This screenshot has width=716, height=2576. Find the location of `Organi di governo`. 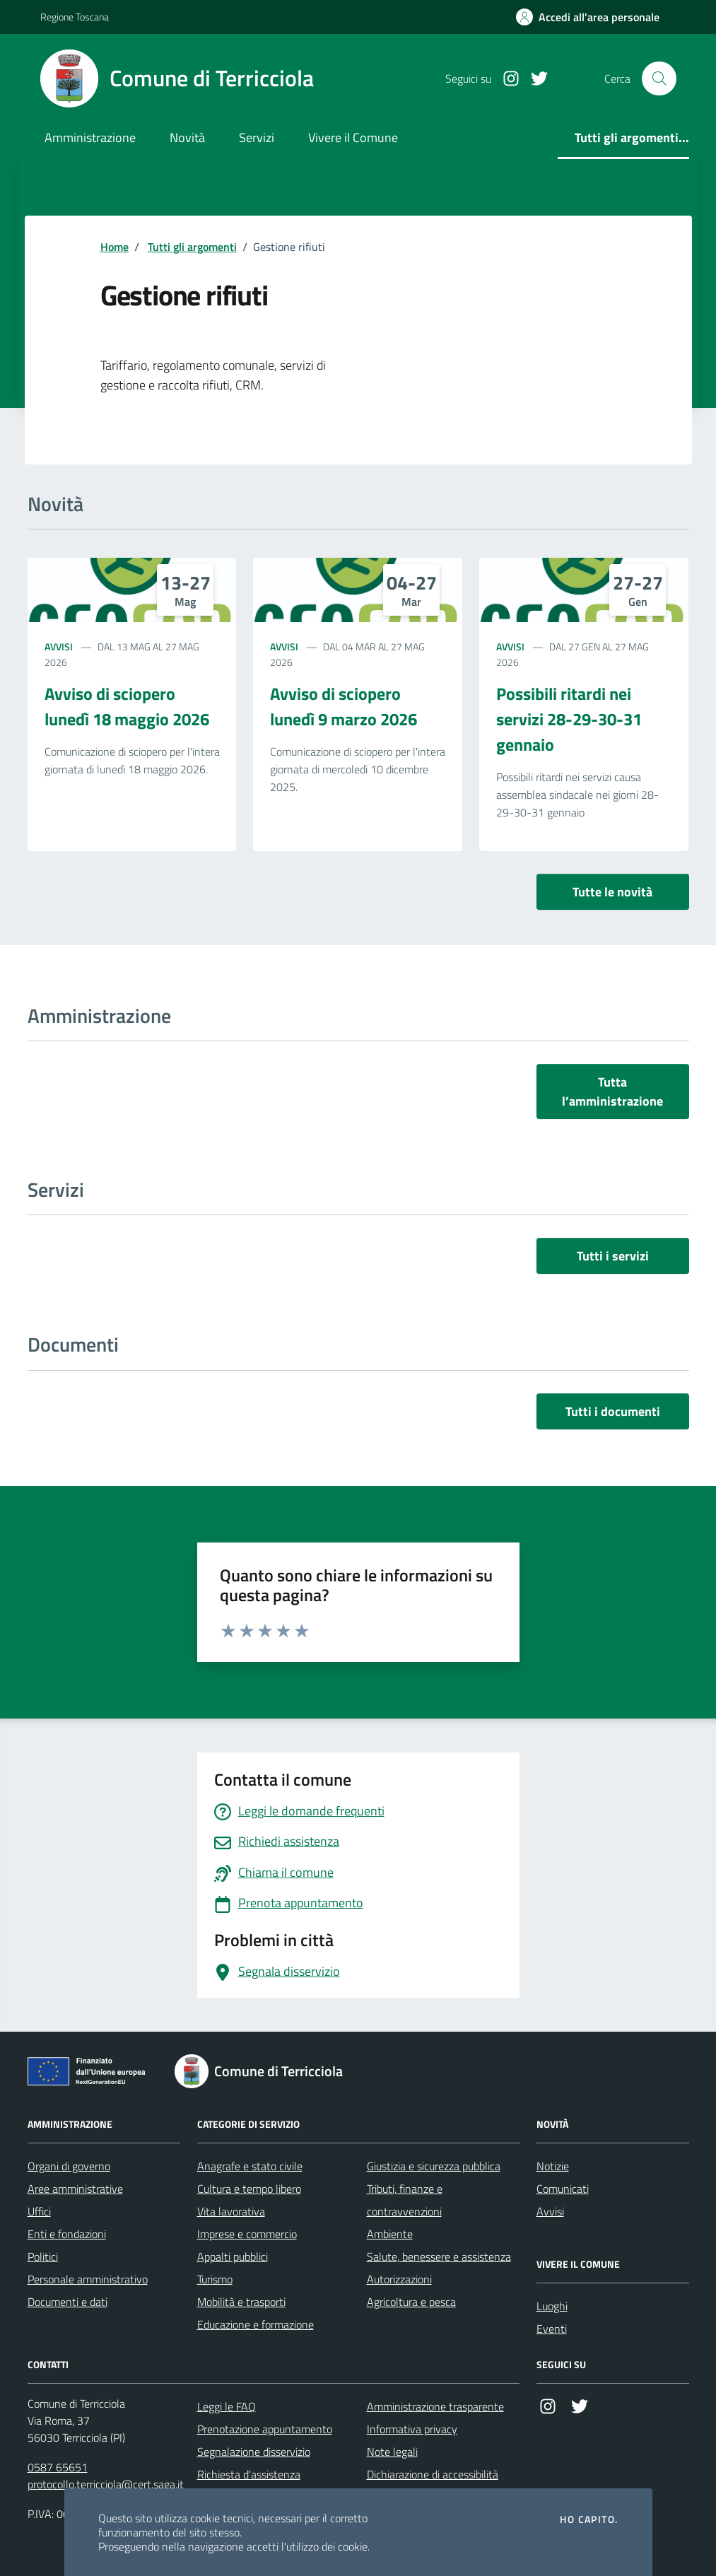

Organi di governo is located at coordinates (69, 2166).